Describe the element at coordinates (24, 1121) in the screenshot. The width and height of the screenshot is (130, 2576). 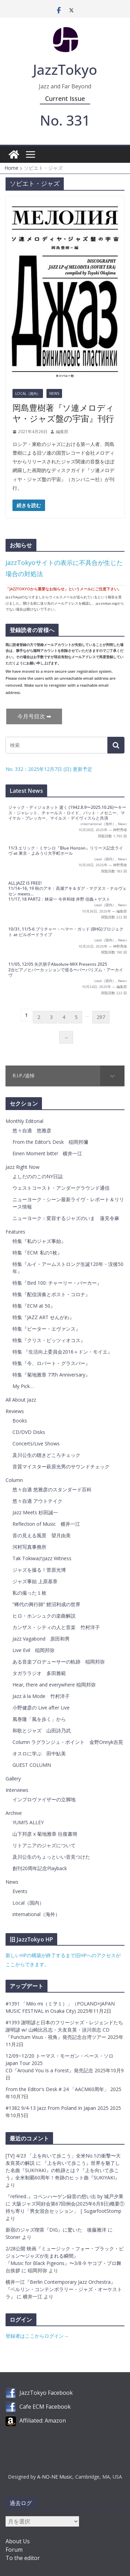
I see `Monthly Editorial` at that location.